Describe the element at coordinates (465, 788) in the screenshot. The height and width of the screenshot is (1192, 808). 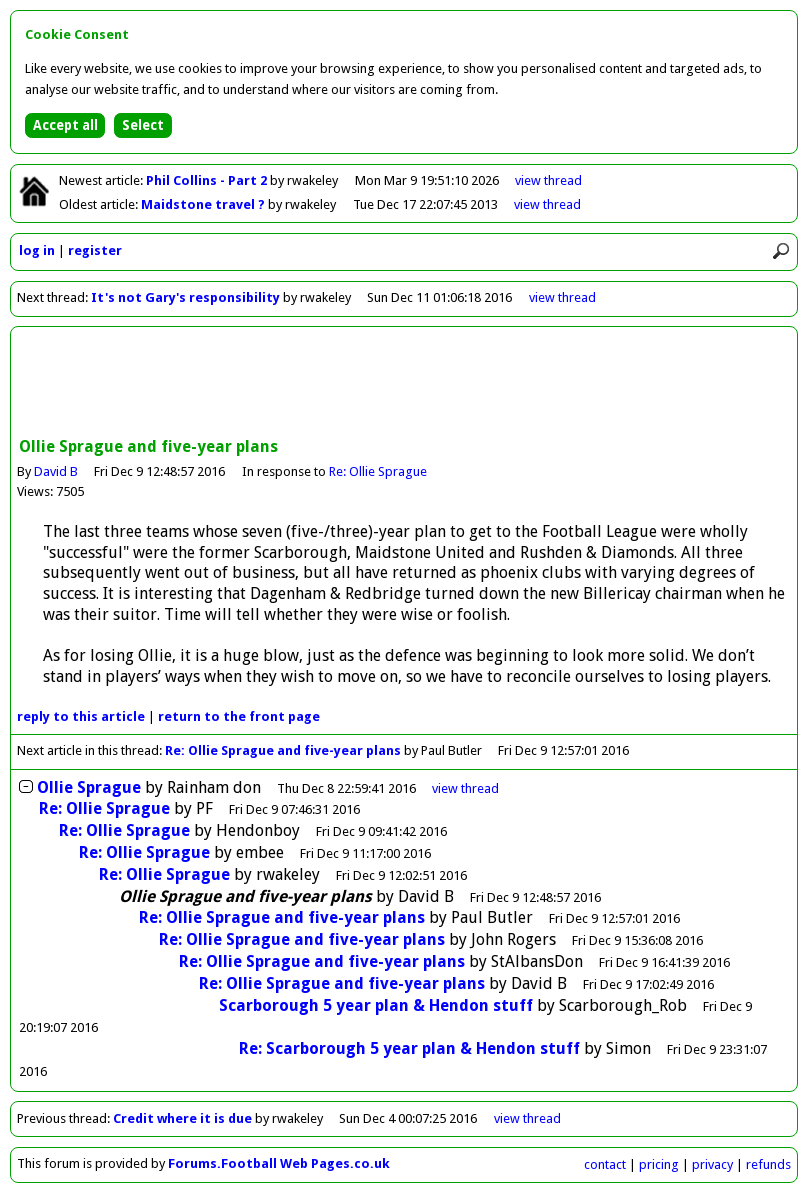
I see `thread` at that location.